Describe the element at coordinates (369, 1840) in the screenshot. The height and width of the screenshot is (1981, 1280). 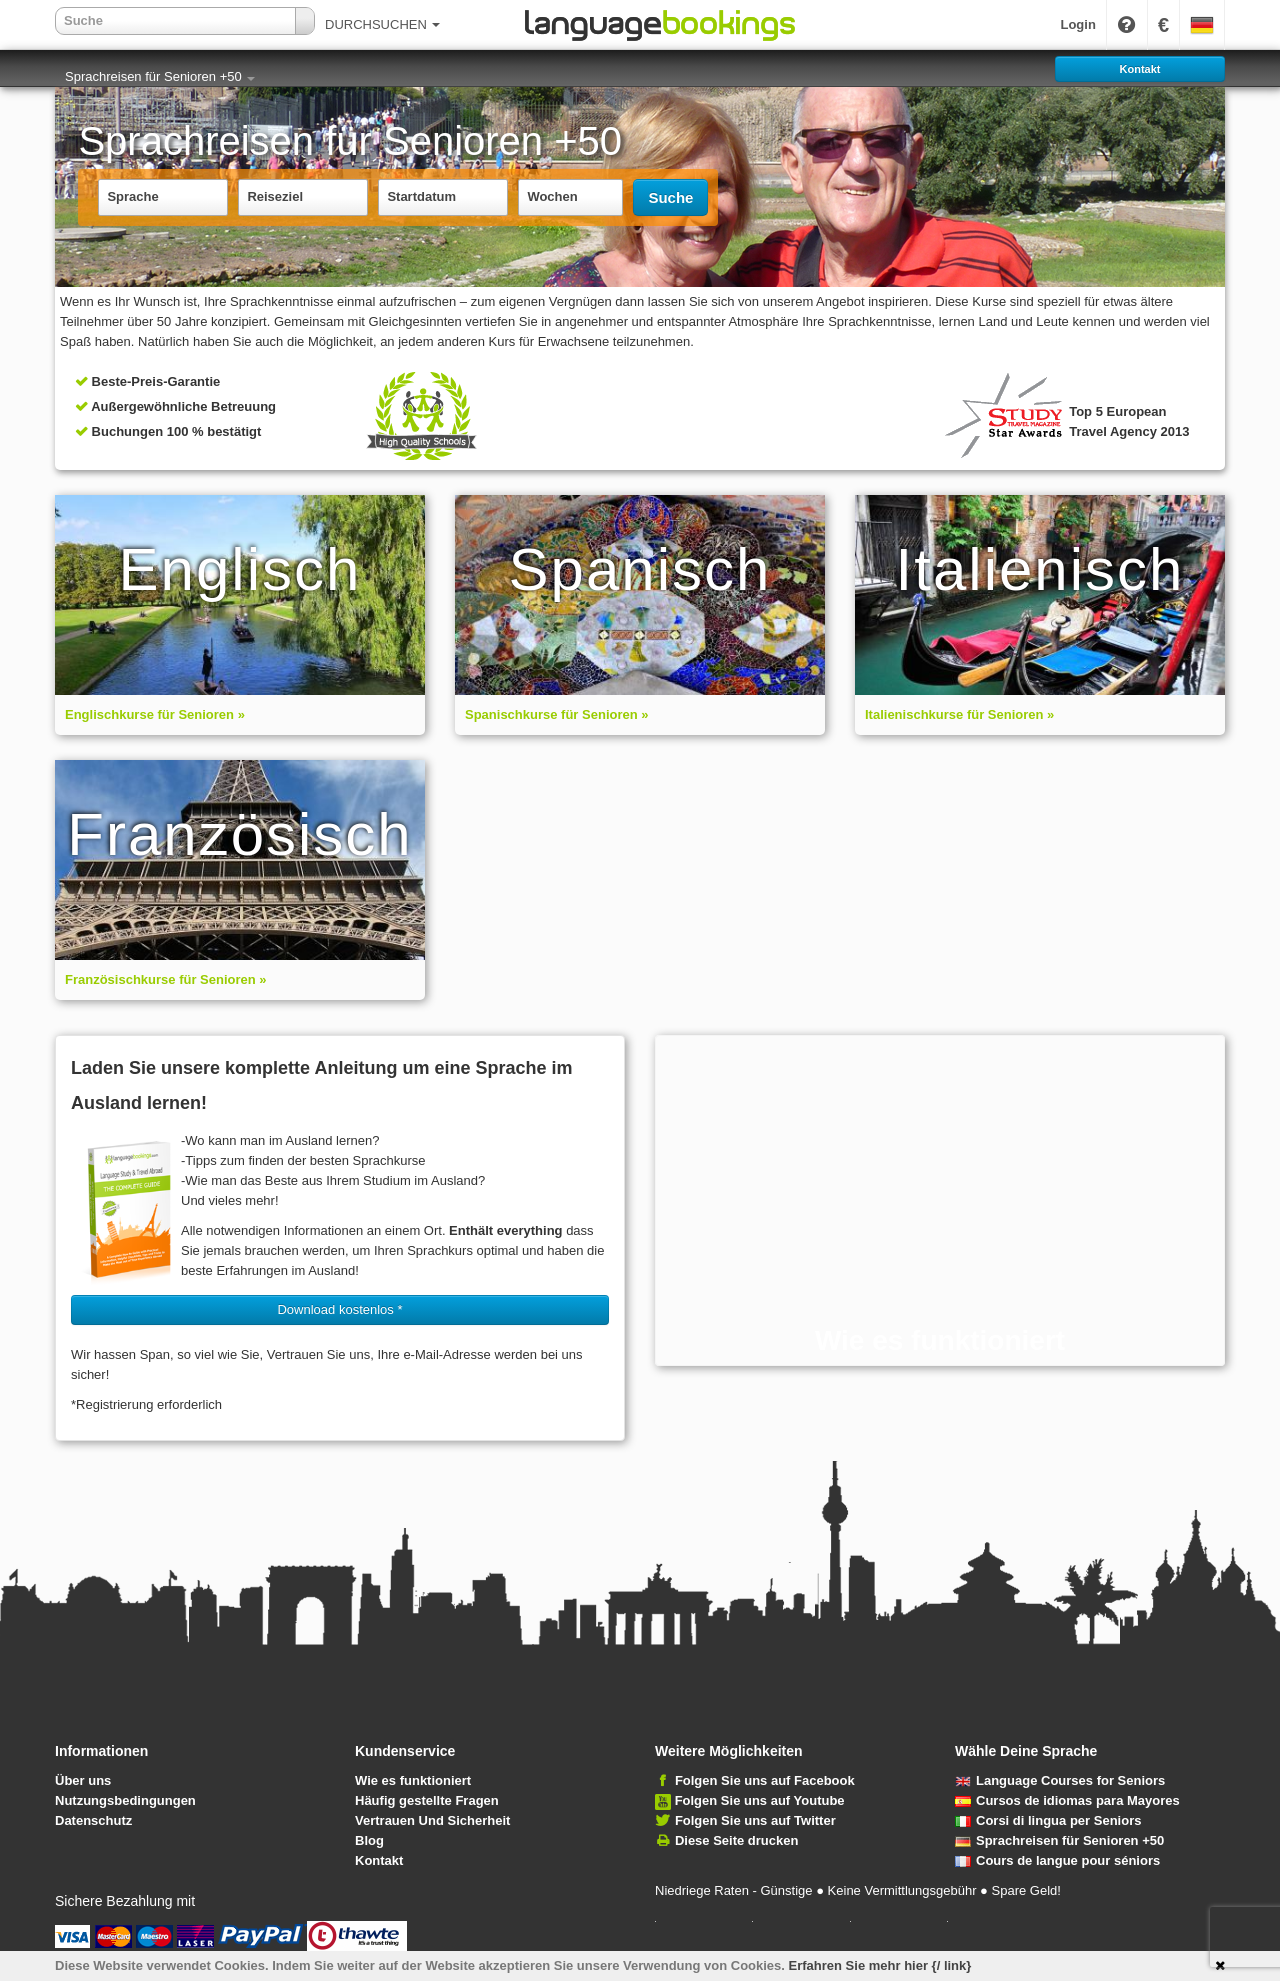
I see `Blog` at that location.